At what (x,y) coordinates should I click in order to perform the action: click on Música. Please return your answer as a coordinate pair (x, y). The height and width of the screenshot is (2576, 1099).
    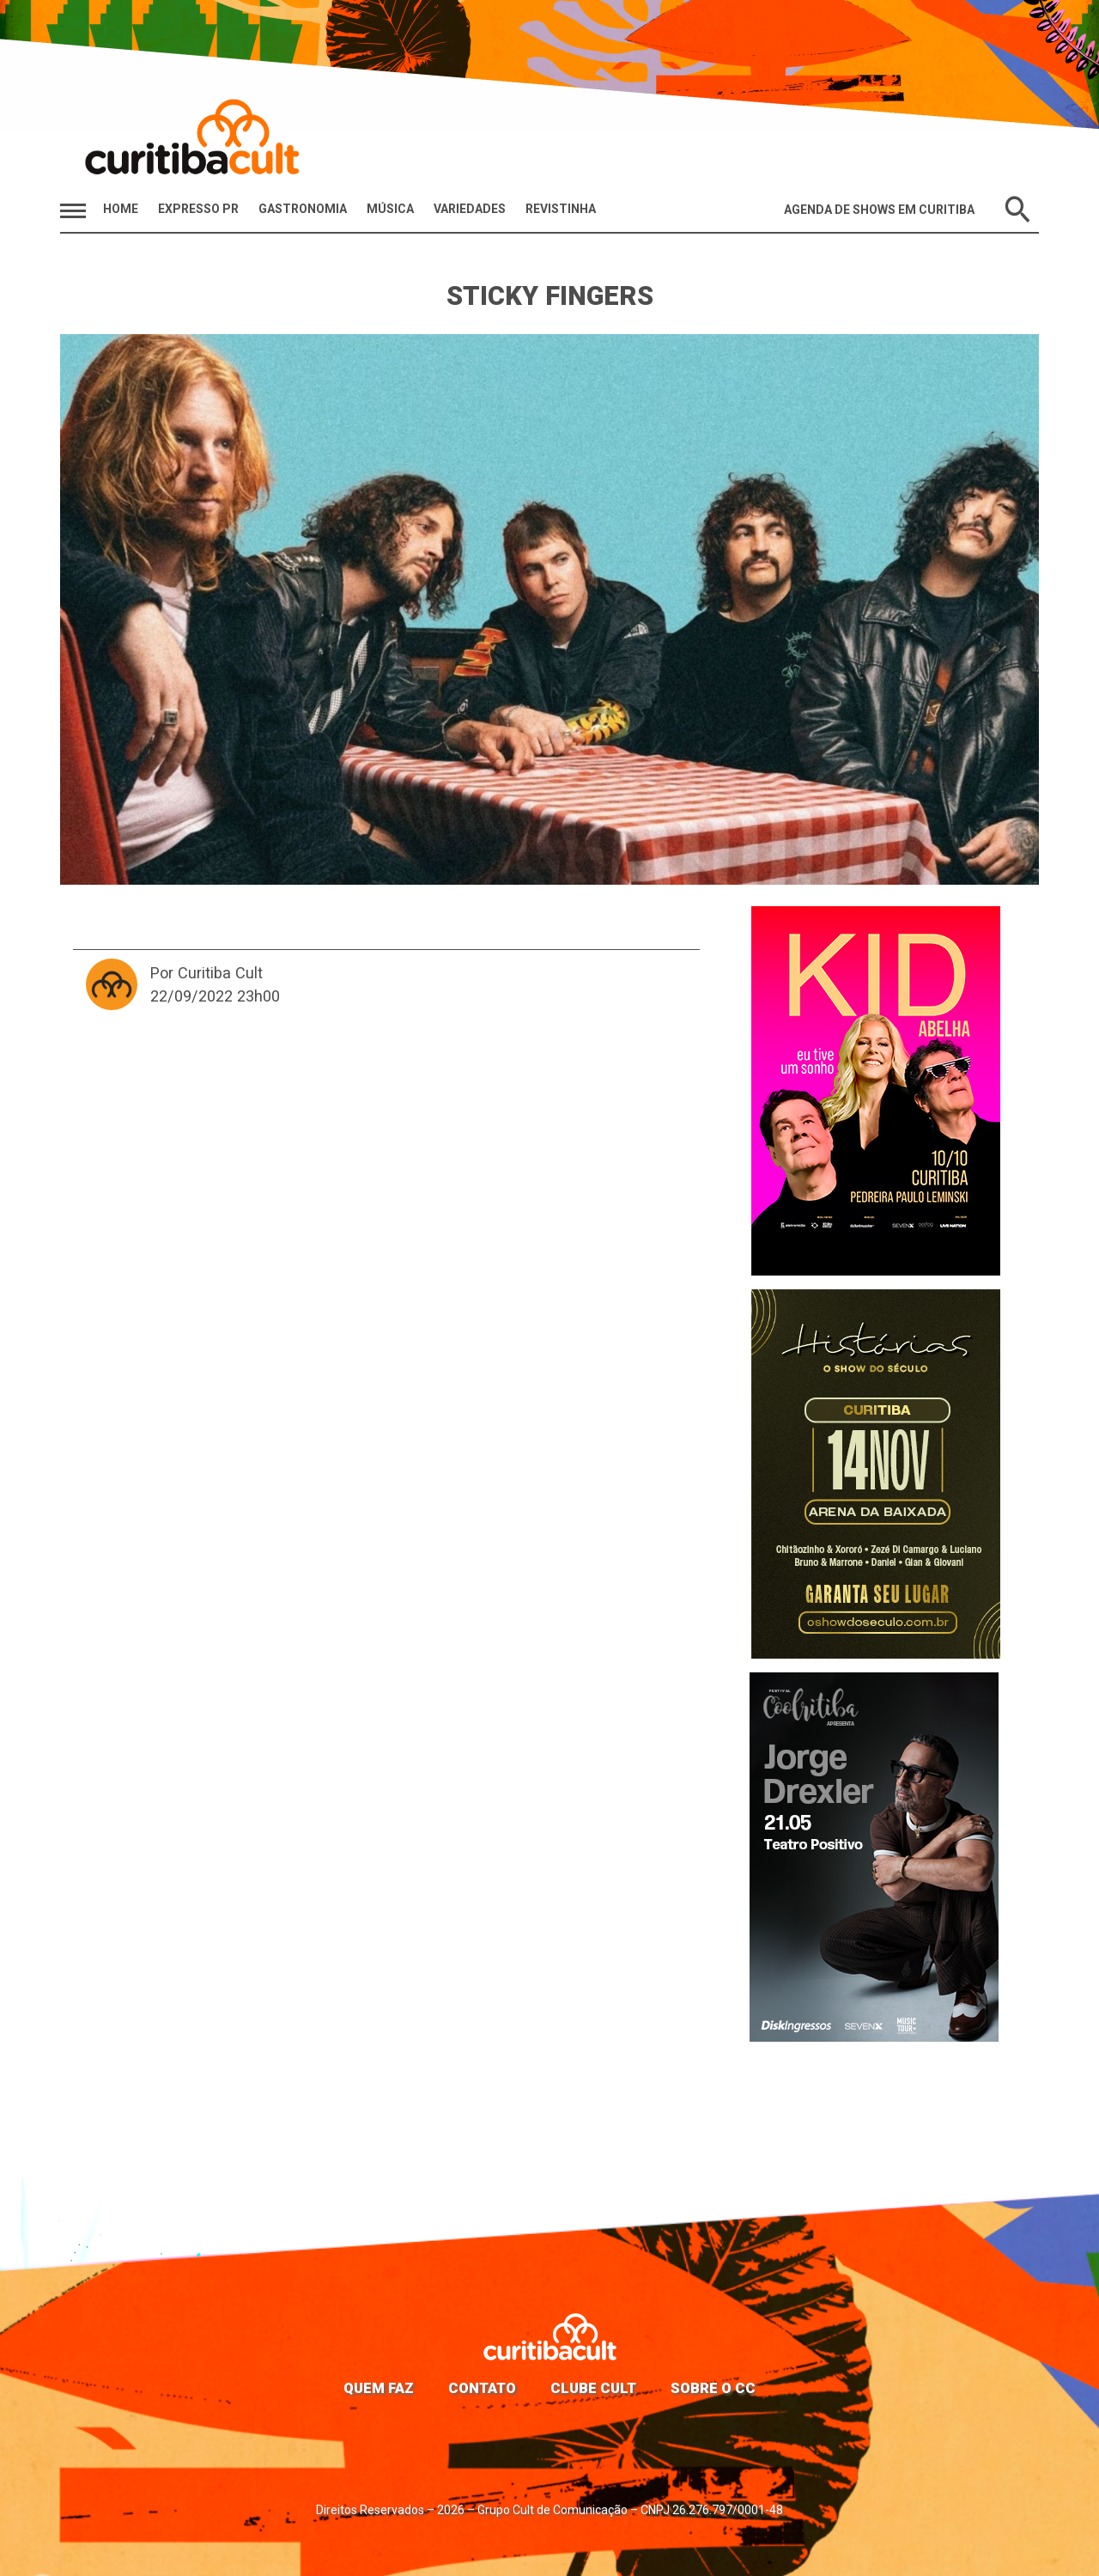
    Looking at the image, I should click on (390, 209).